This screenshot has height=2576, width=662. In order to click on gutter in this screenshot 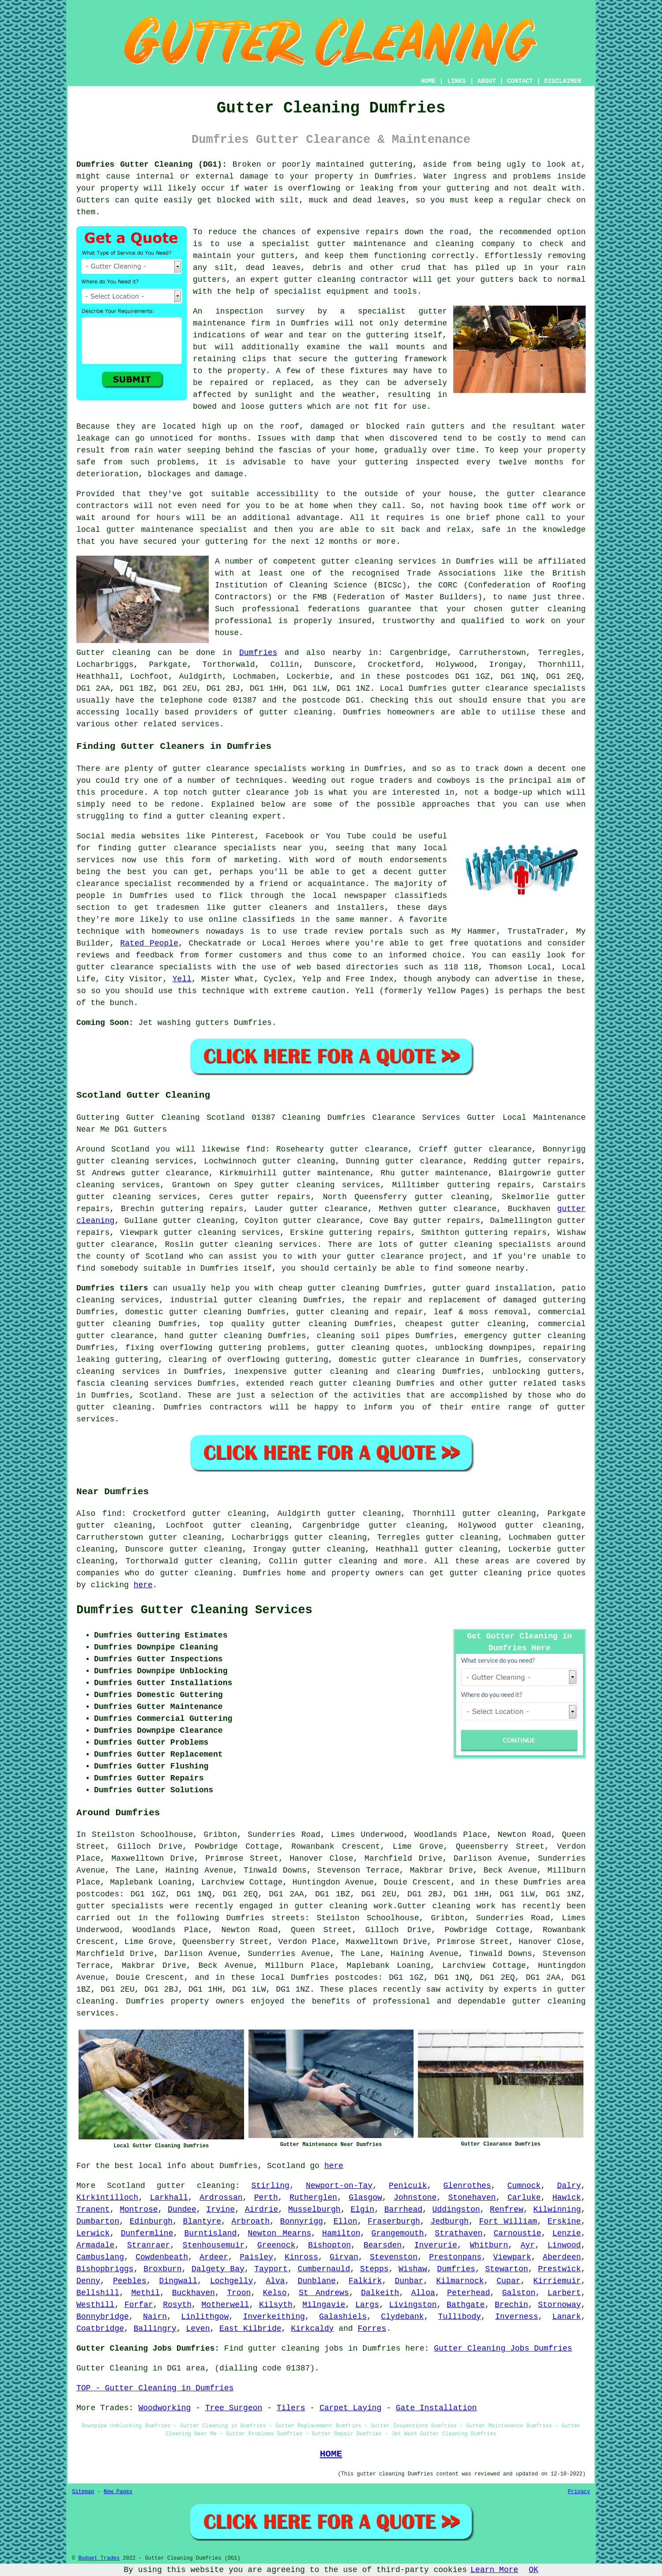, I will do `click(521, 494)`.